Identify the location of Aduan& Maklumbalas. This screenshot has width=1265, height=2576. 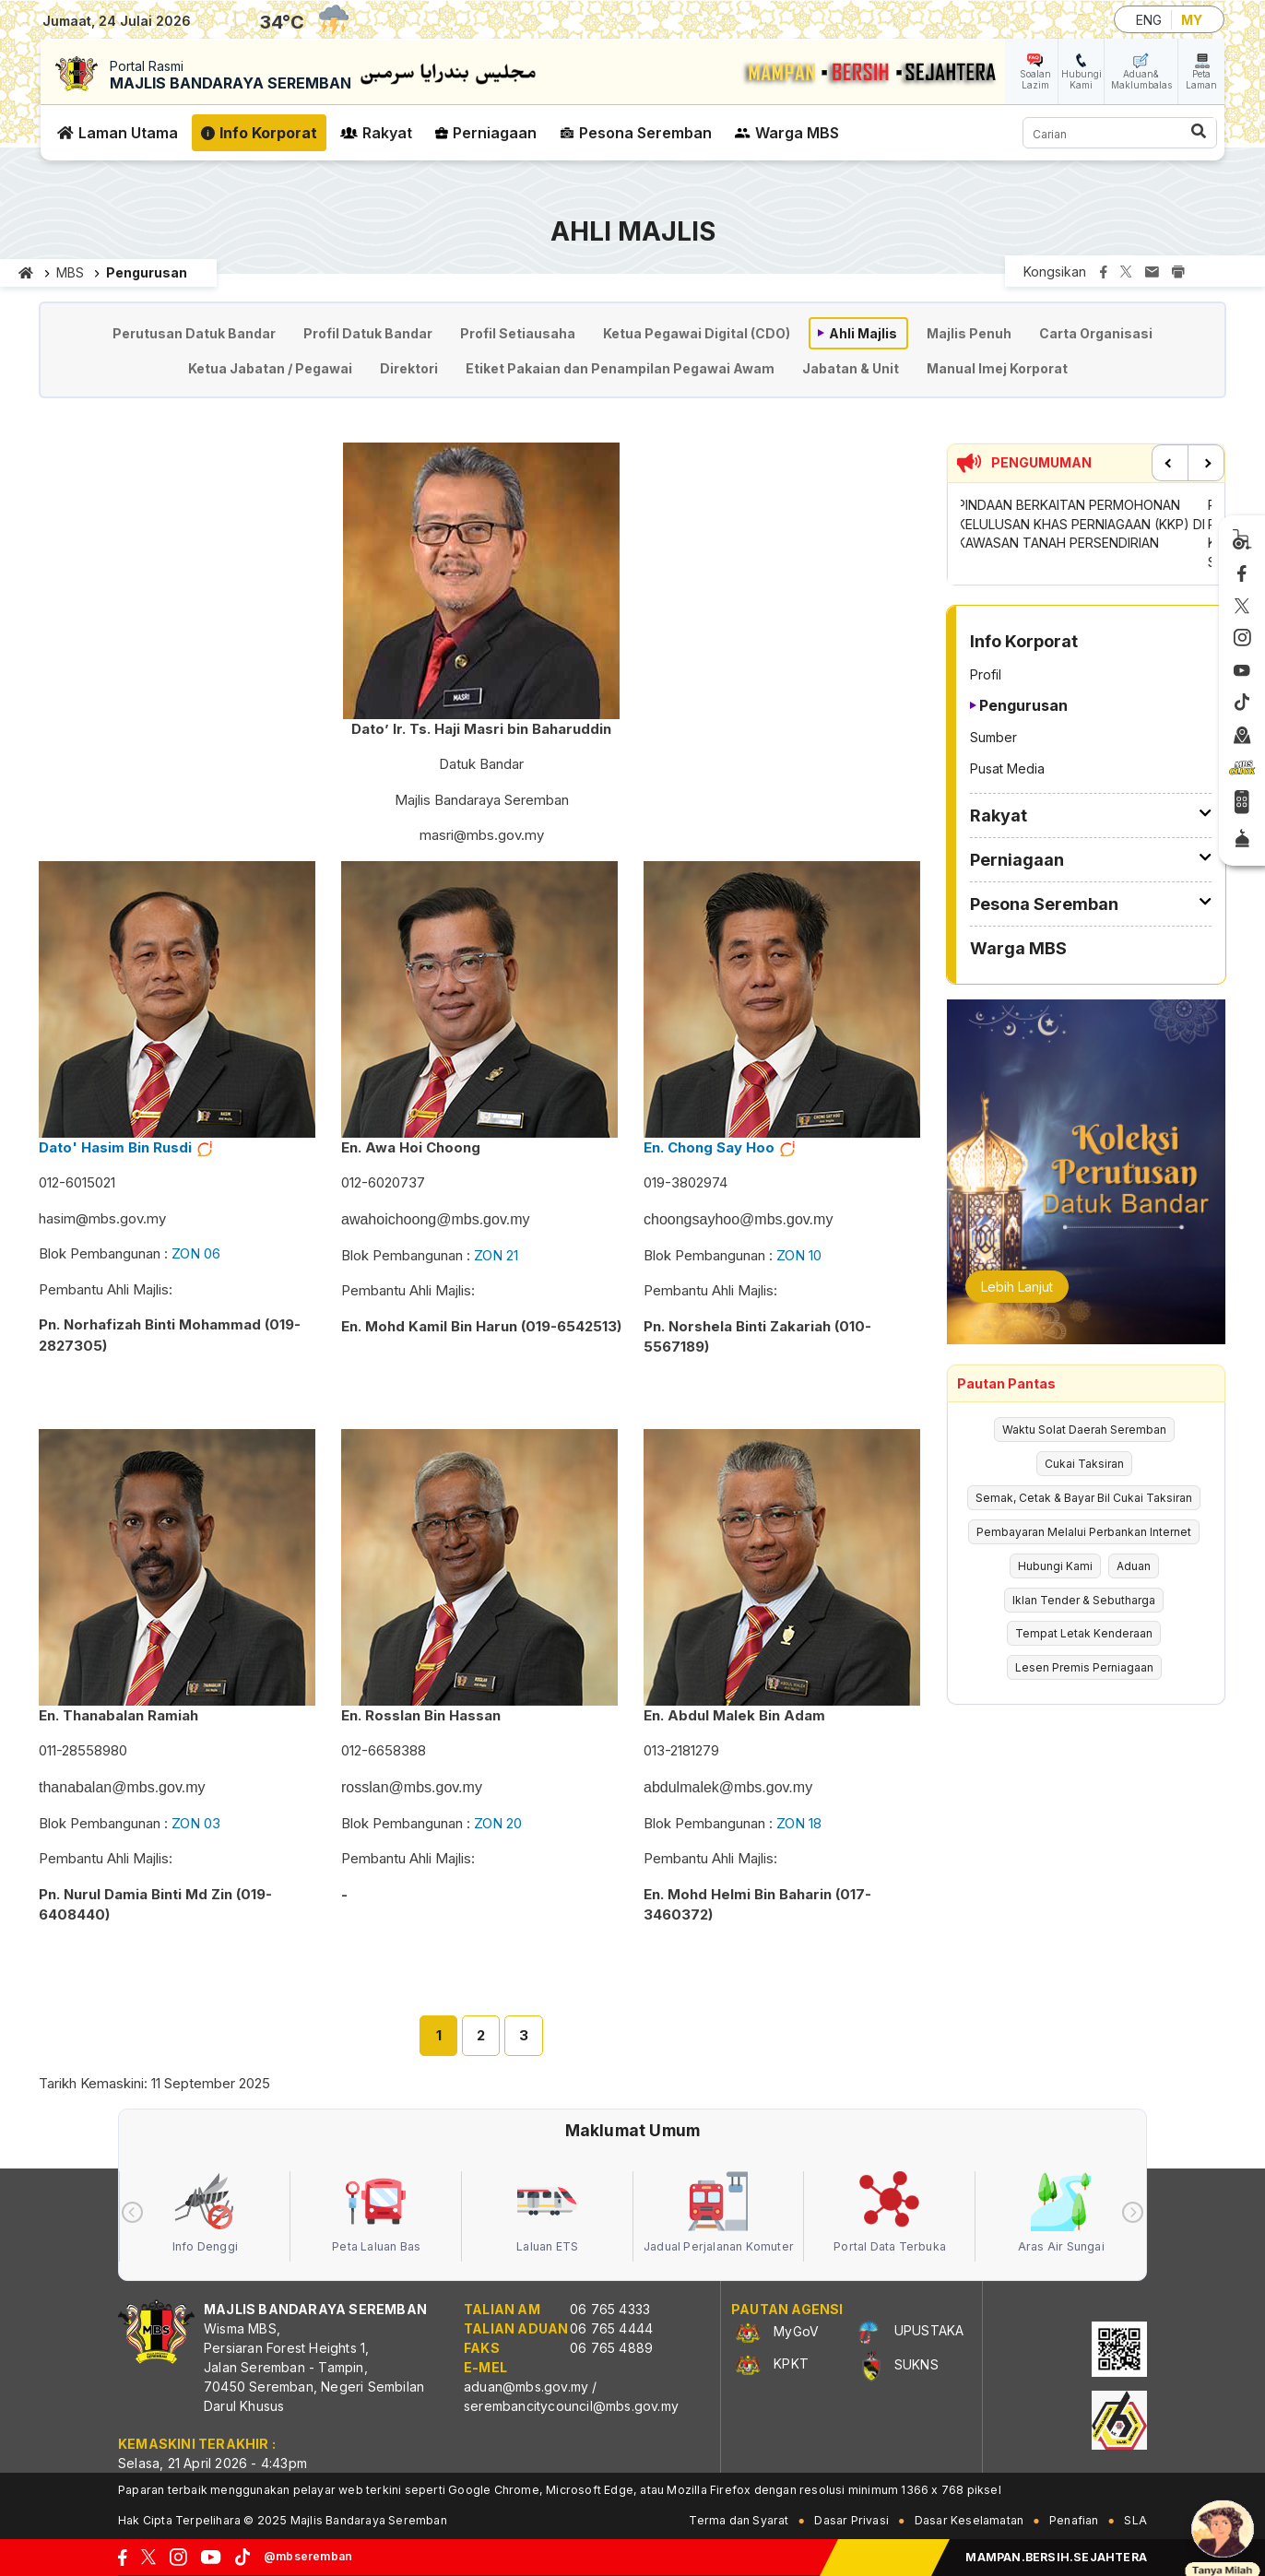
(1141, 79).